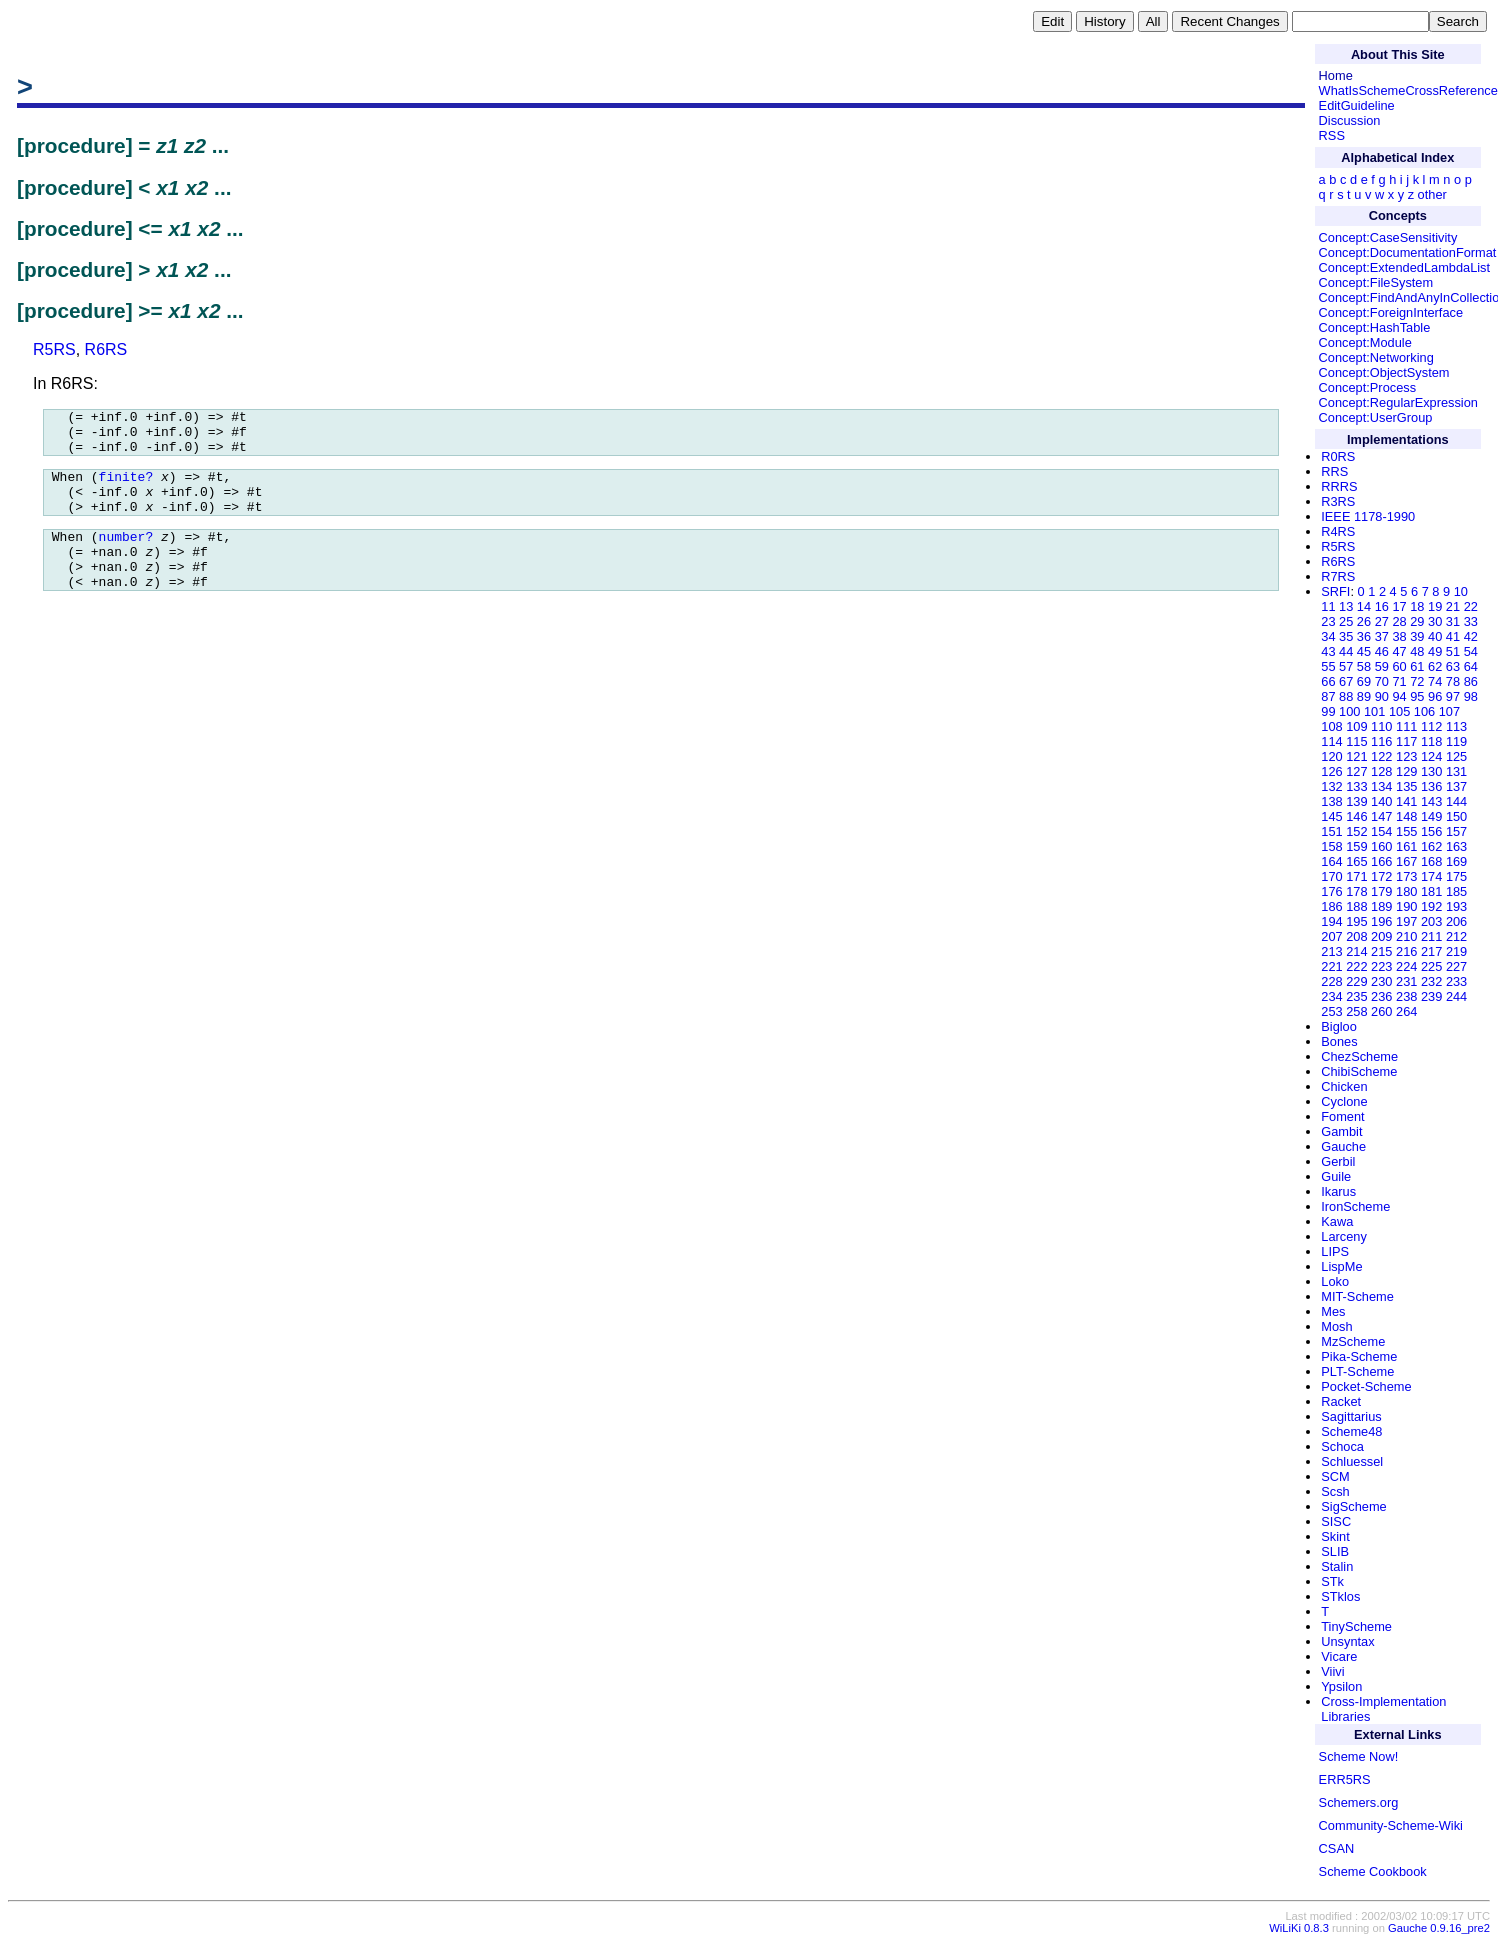  I want to click on 155, so click(1406, 831).